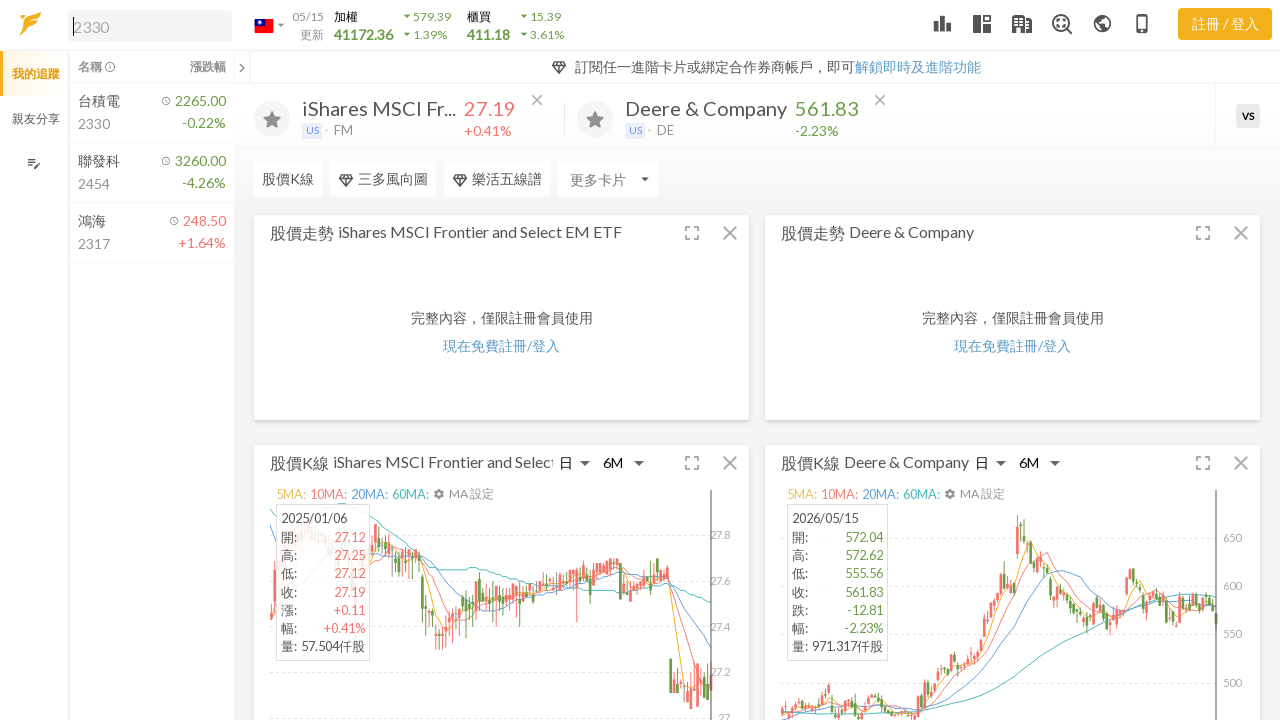 The height and width of the screenshot is (720, 1280). What do you see at coordinates (272, 119) in the screenshot?
I see `[加入追蹤]` at bounding box center [272, 119].